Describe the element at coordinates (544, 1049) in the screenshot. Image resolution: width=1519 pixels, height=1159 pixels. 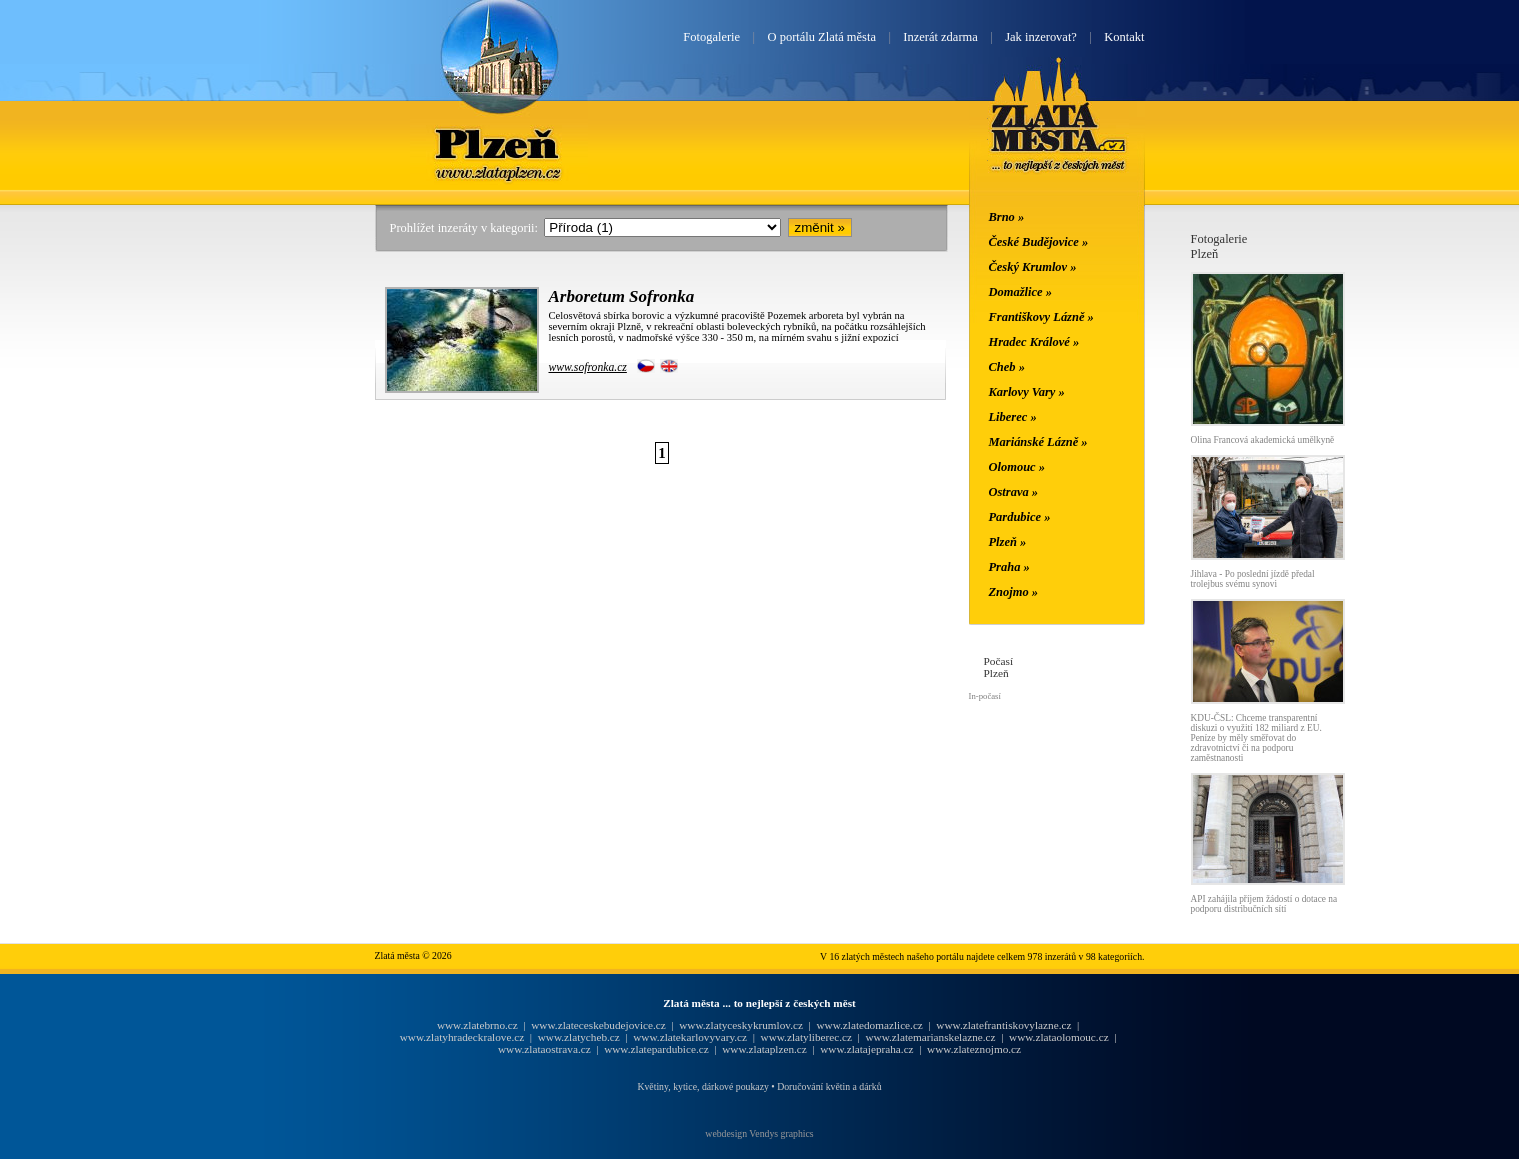
I see `www.zlataostrava.cz` at that location.